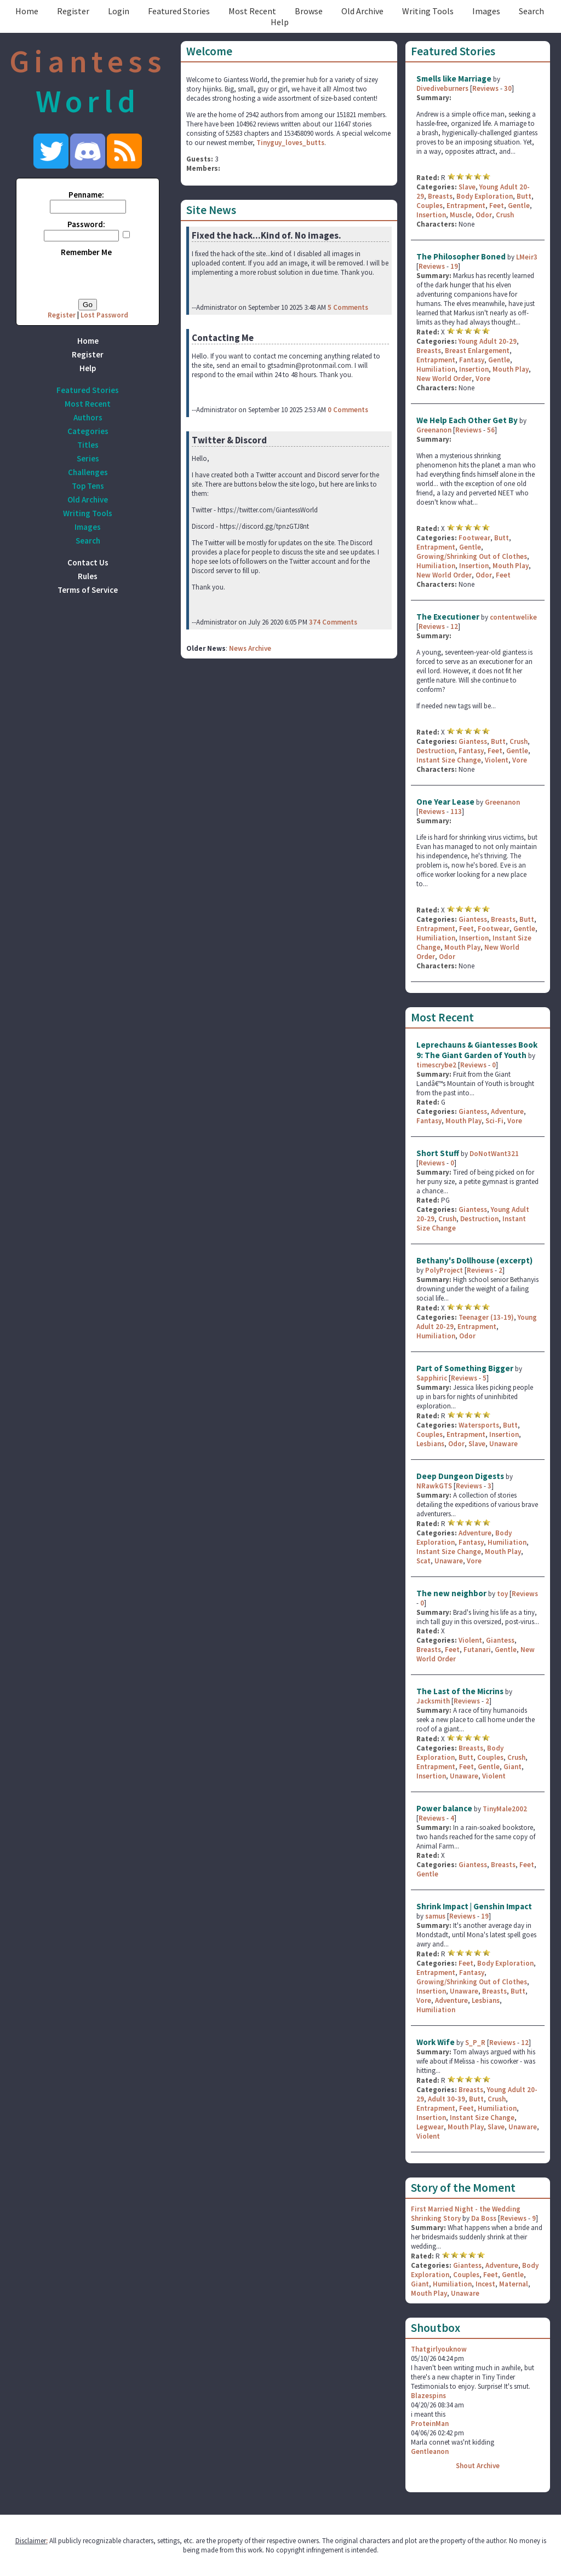  Describe the element at coordinates (460, 1476) in the screenshot. I see `Deep Dungeon Digests` at that location.